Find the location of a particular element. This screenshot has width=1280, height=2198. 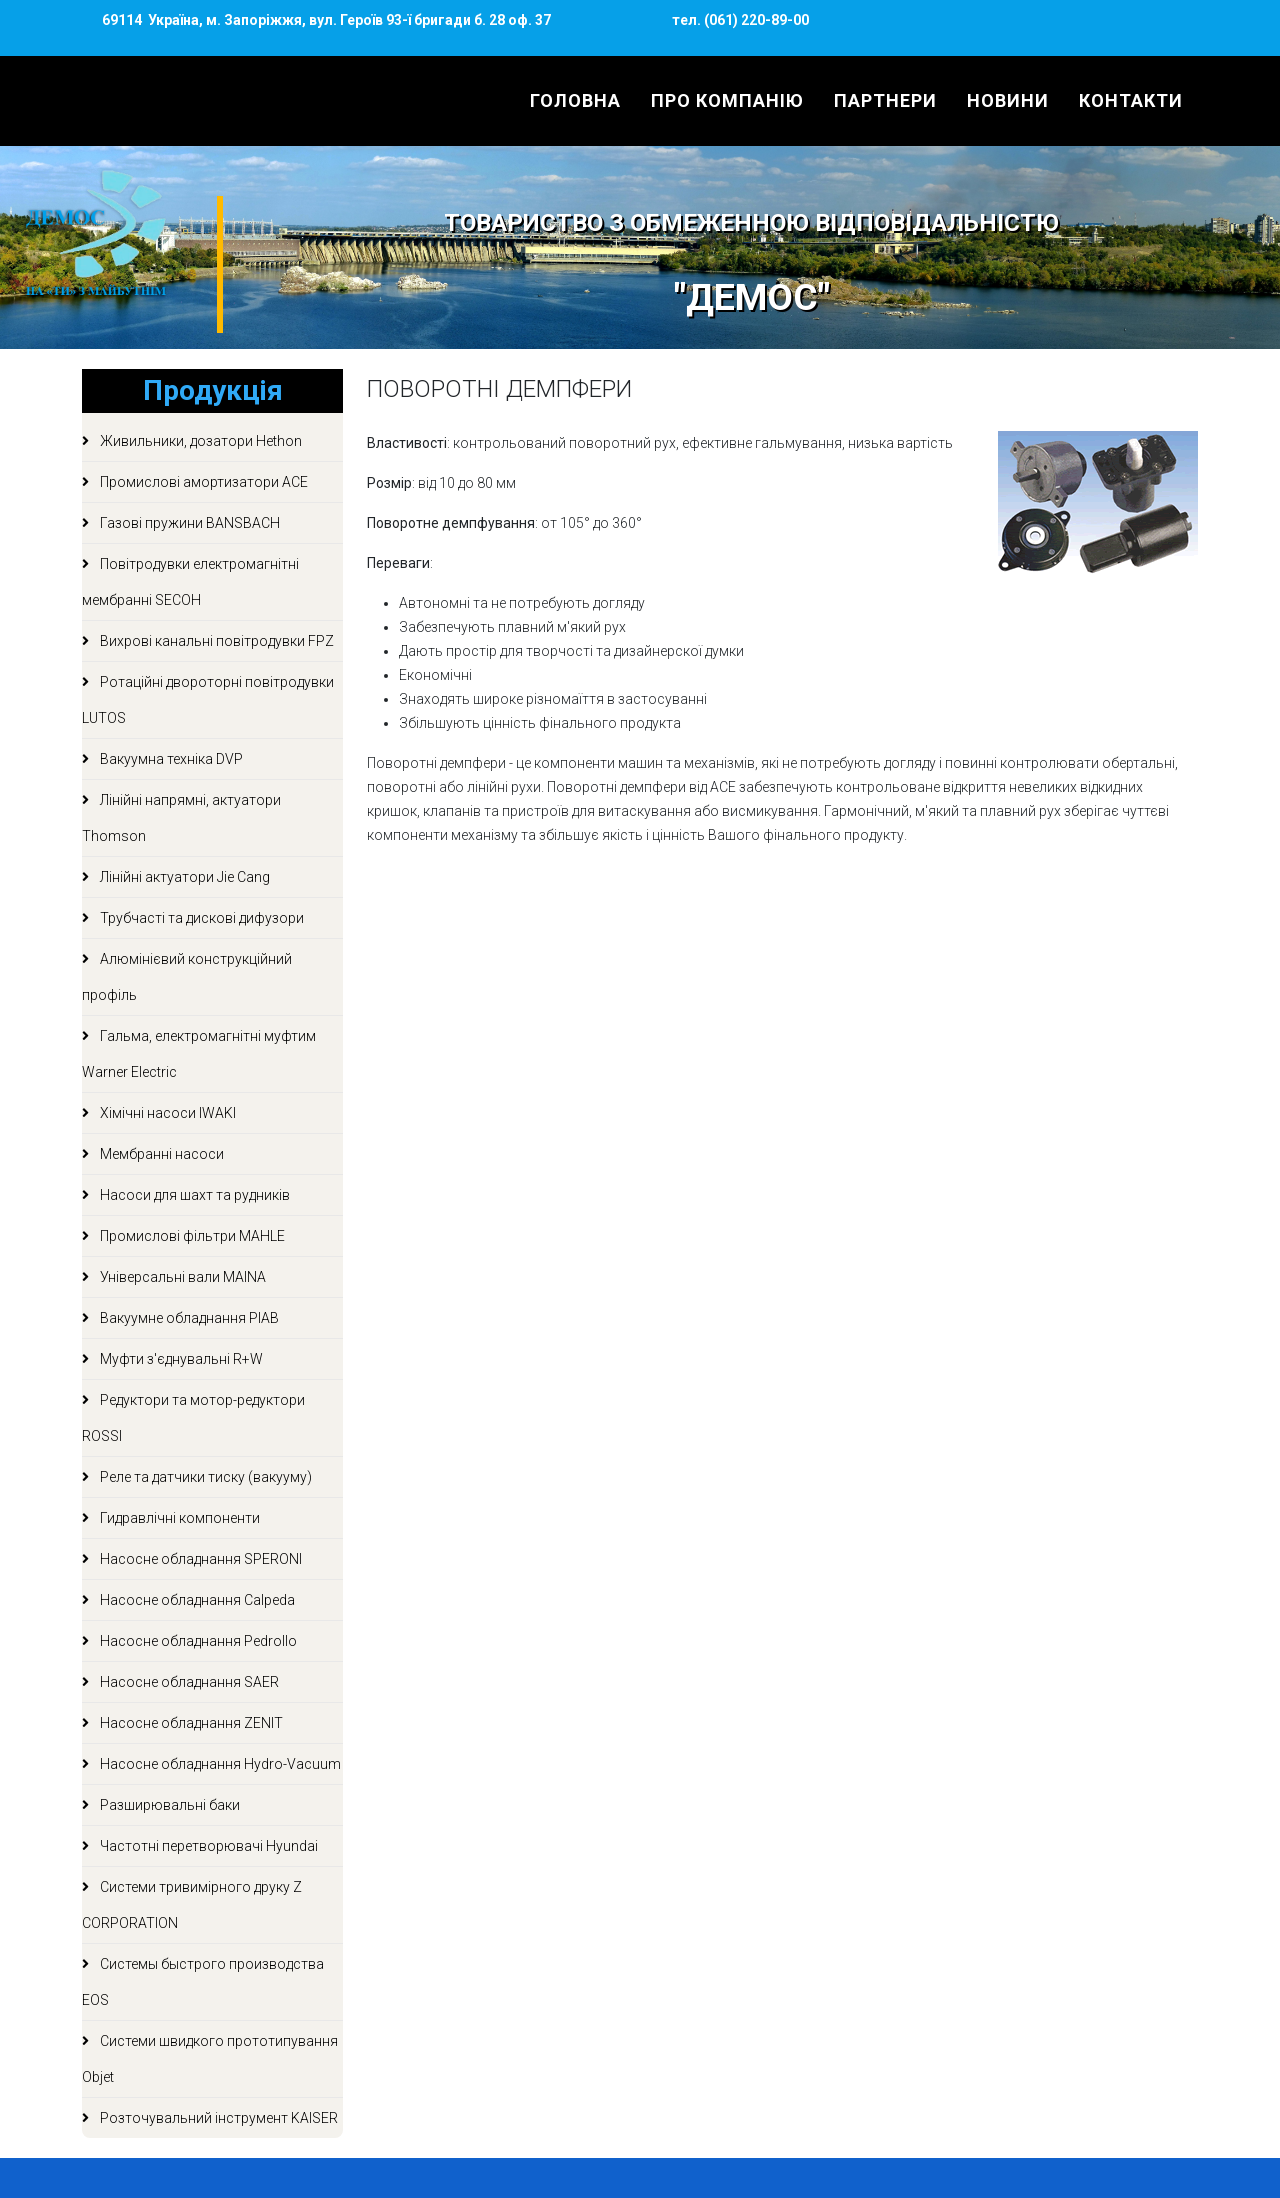

Насоси для шахт та рудників is located at coordinates (193, 1195).